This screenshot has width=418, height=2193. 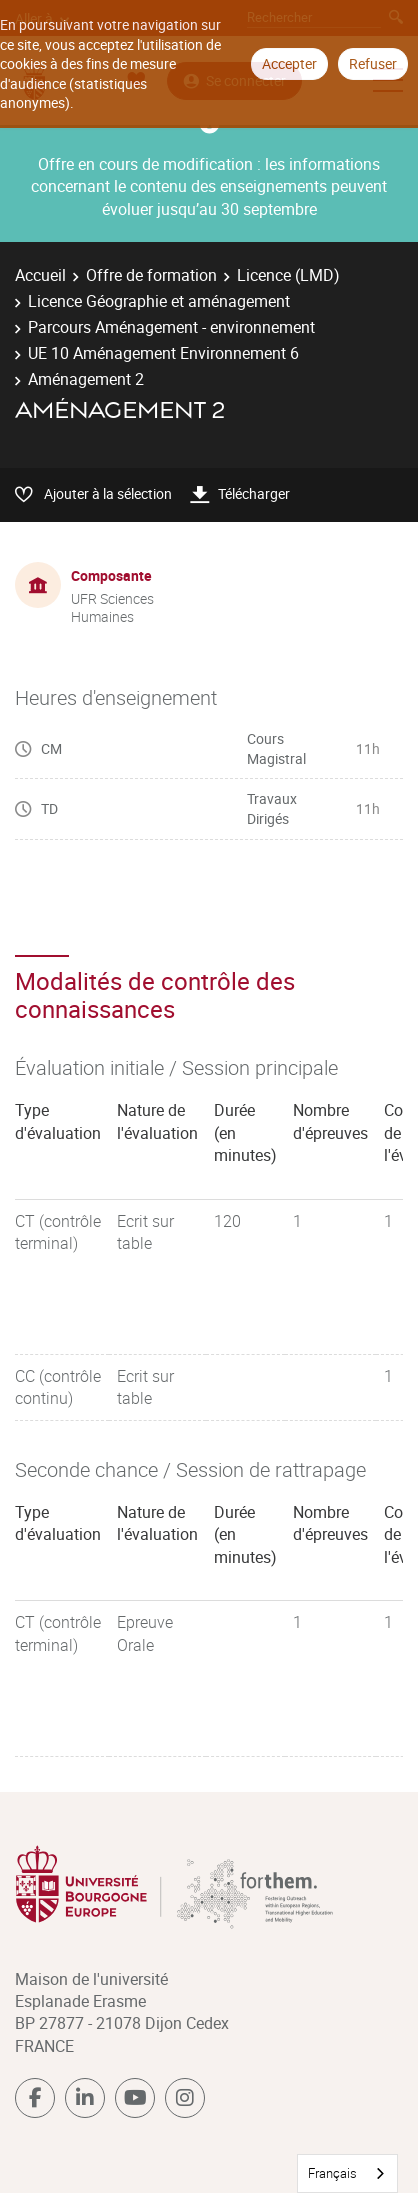 What do you see at coordinates (288, 275) in the screenshot?
I see `Licence (LMD)` at bounding box center [288, 275].